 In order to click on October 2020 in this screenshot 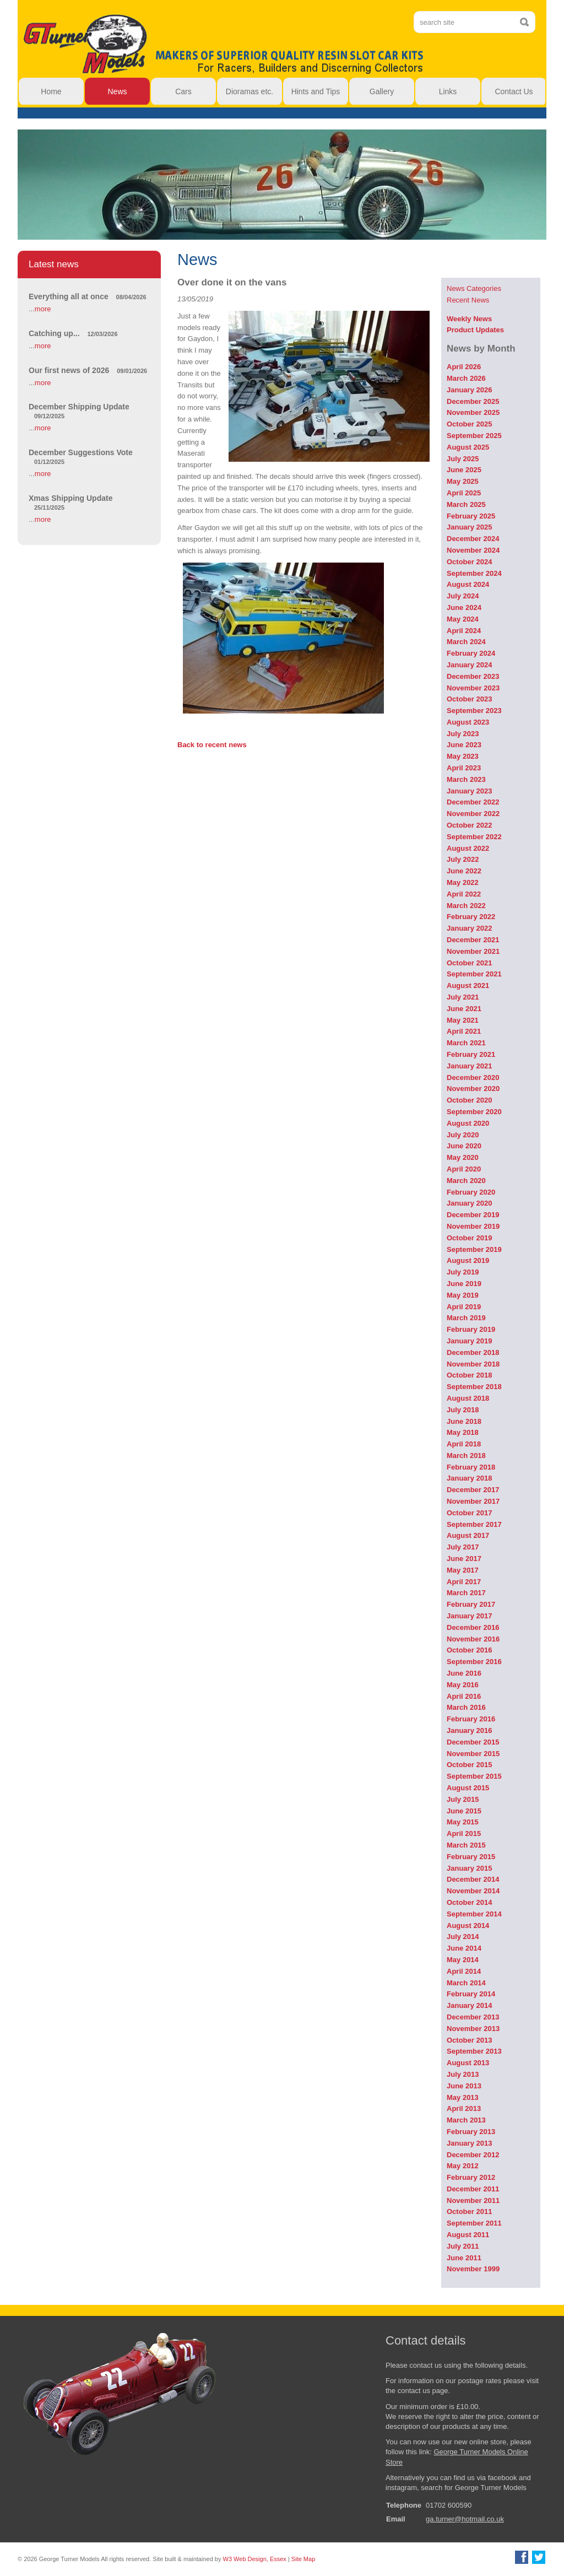, I will do `click(469, 1100)`.